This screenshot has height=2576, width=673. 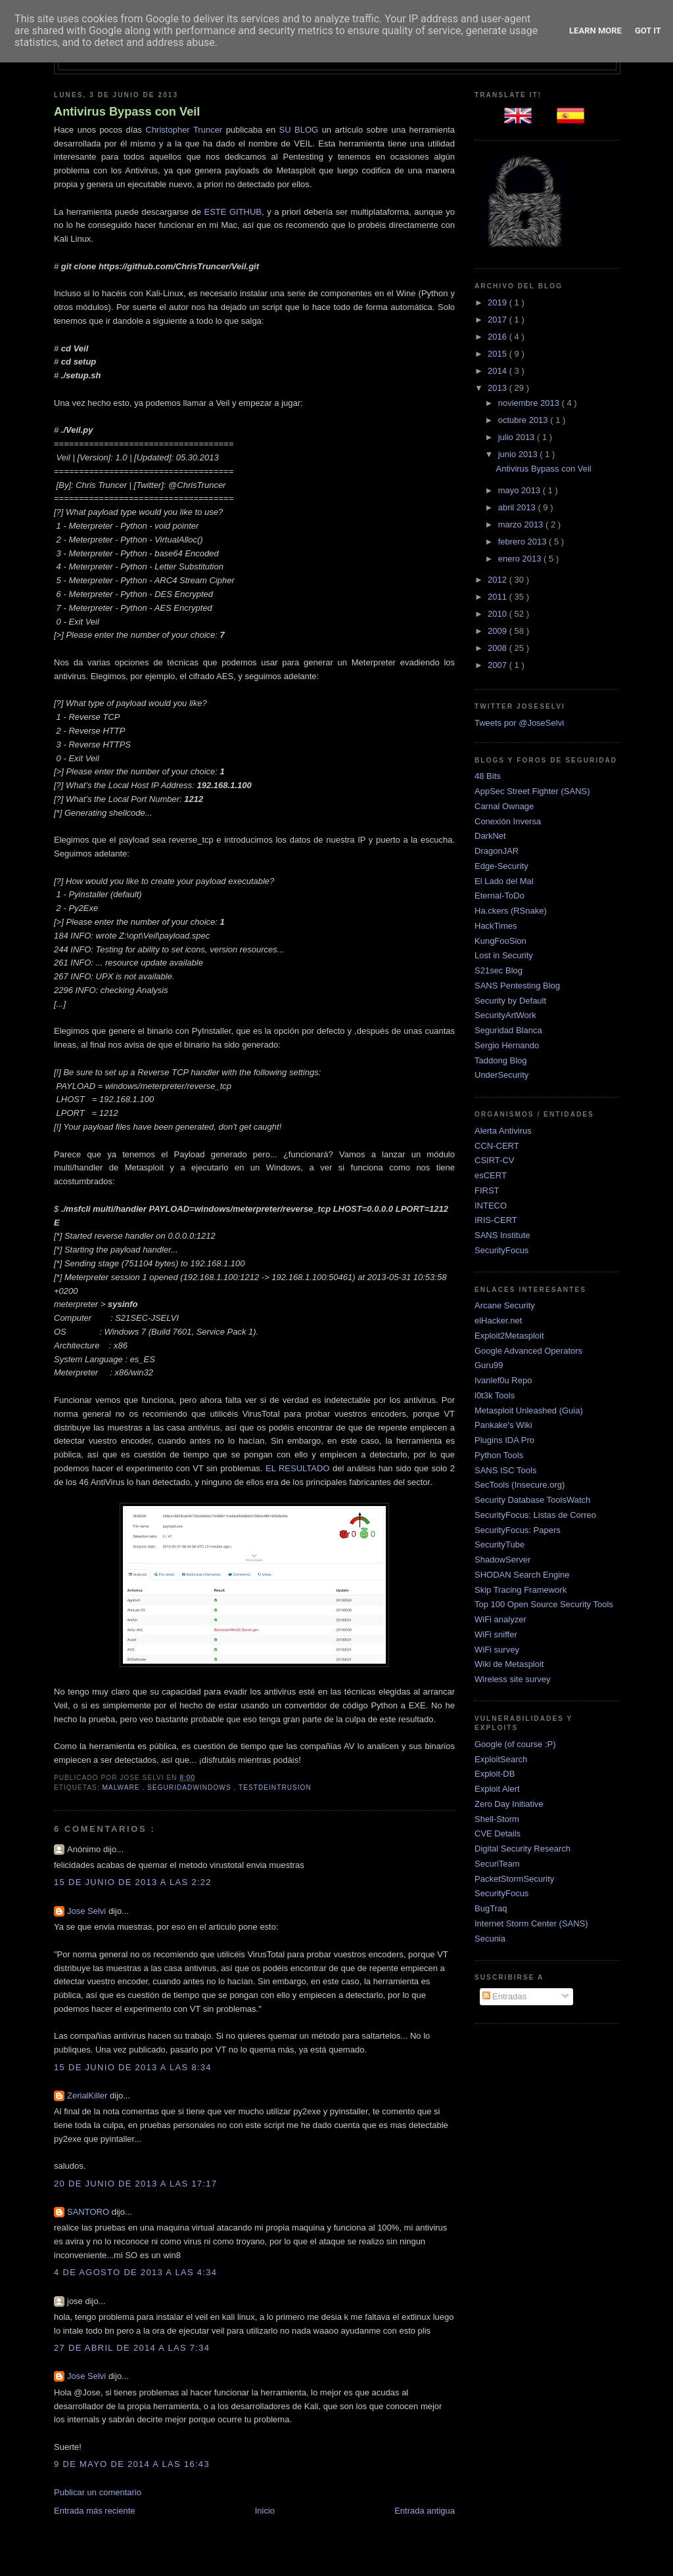 What do you see at coordinates (532, 791) in the screenshot?
I see `AppSec Street Fighter (SANS)` at bounding box center [532, 791].